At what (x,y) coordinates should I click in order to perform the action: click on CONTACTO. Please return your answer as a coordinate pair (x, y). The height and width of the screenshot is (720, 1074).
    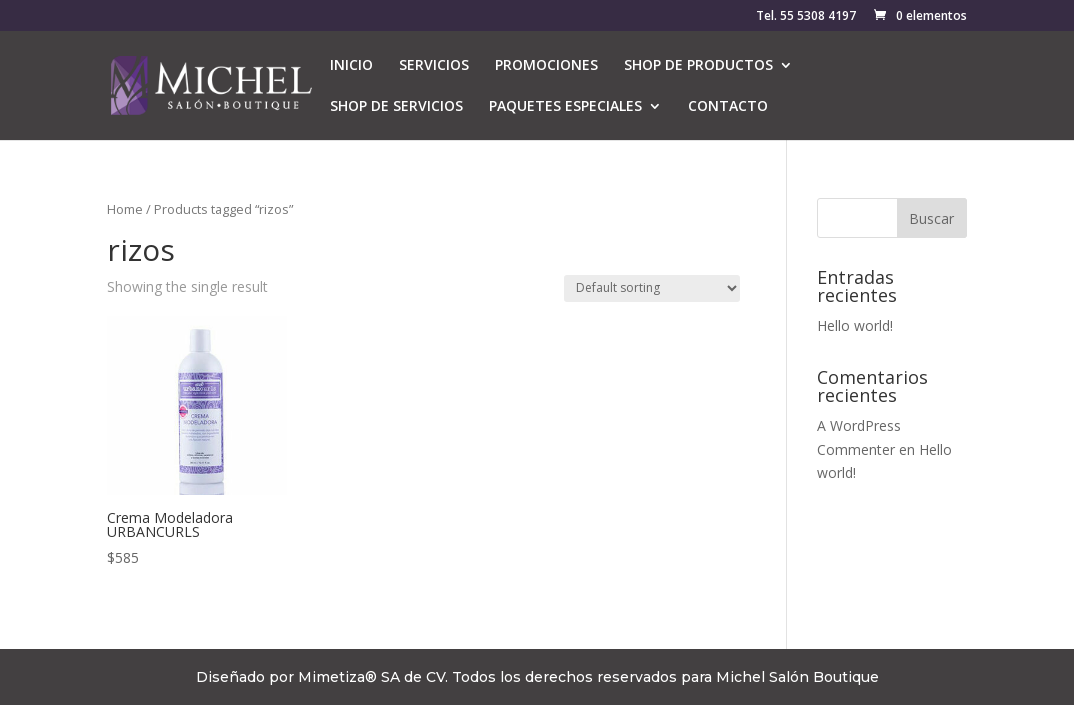
    Looking at the image, I should click on (728, 107).